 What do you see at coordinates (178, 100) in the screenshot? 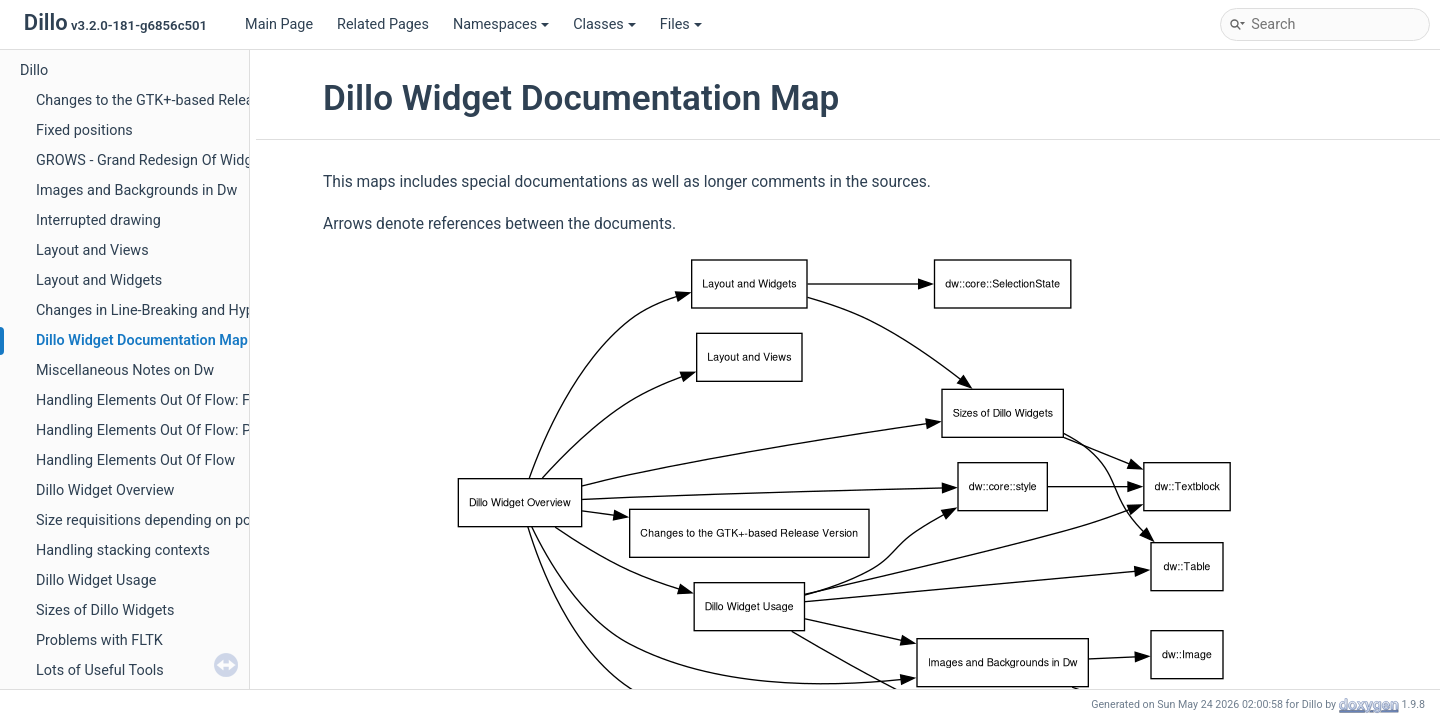
I see `Changes to the GTK+-based Release Version` at bounding box center [178, 100].